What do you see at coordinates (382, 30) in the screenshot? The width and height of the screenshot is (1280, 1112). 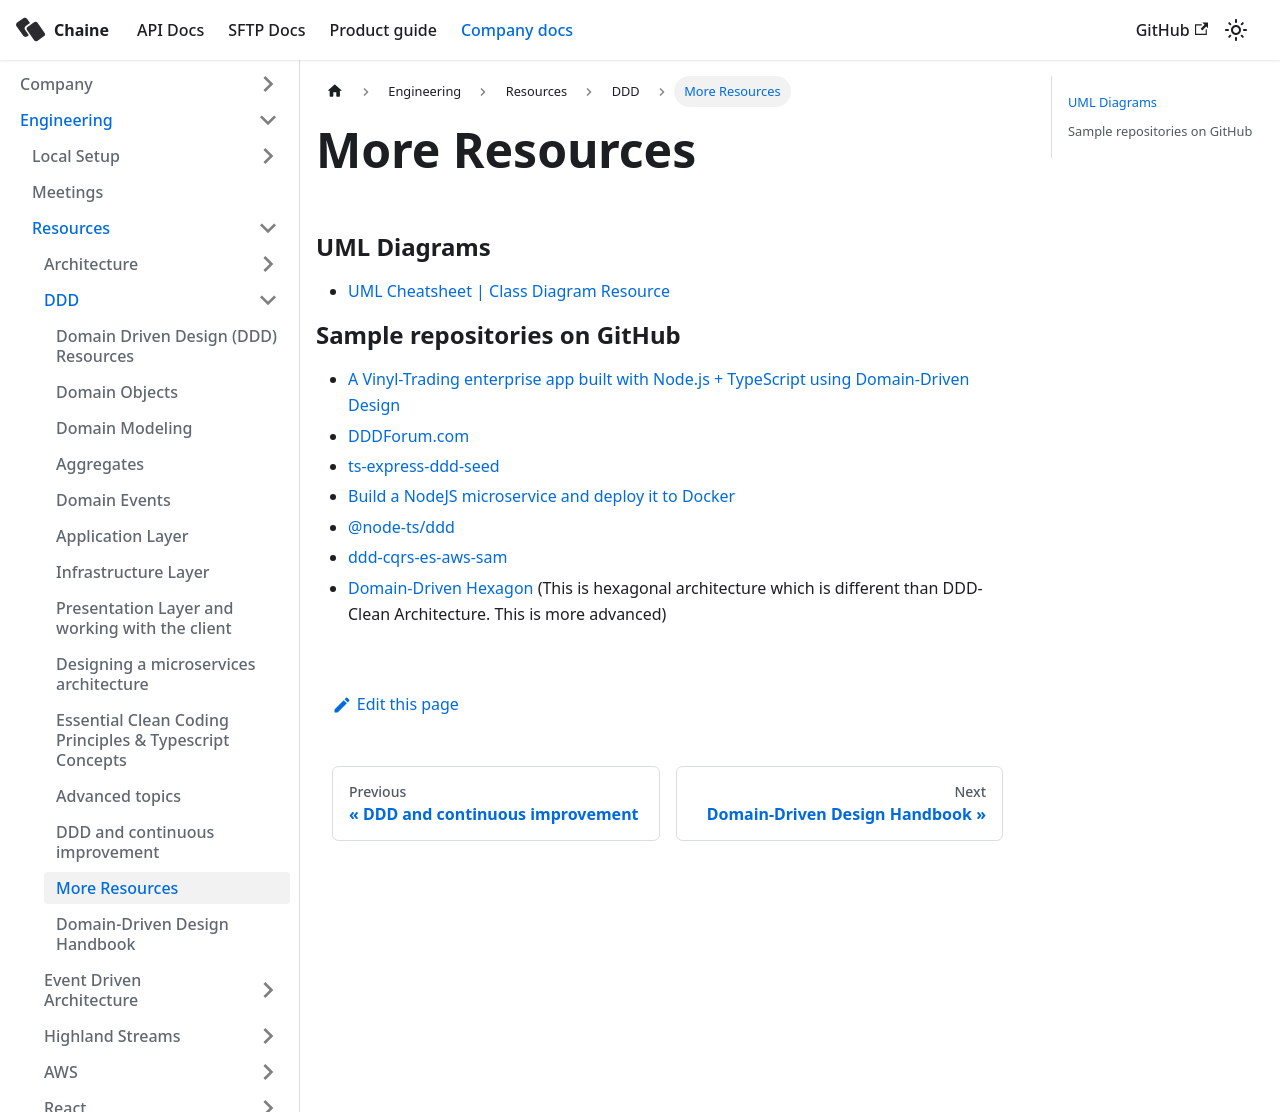 I see `Product guide` at bounding box center [382, 30].